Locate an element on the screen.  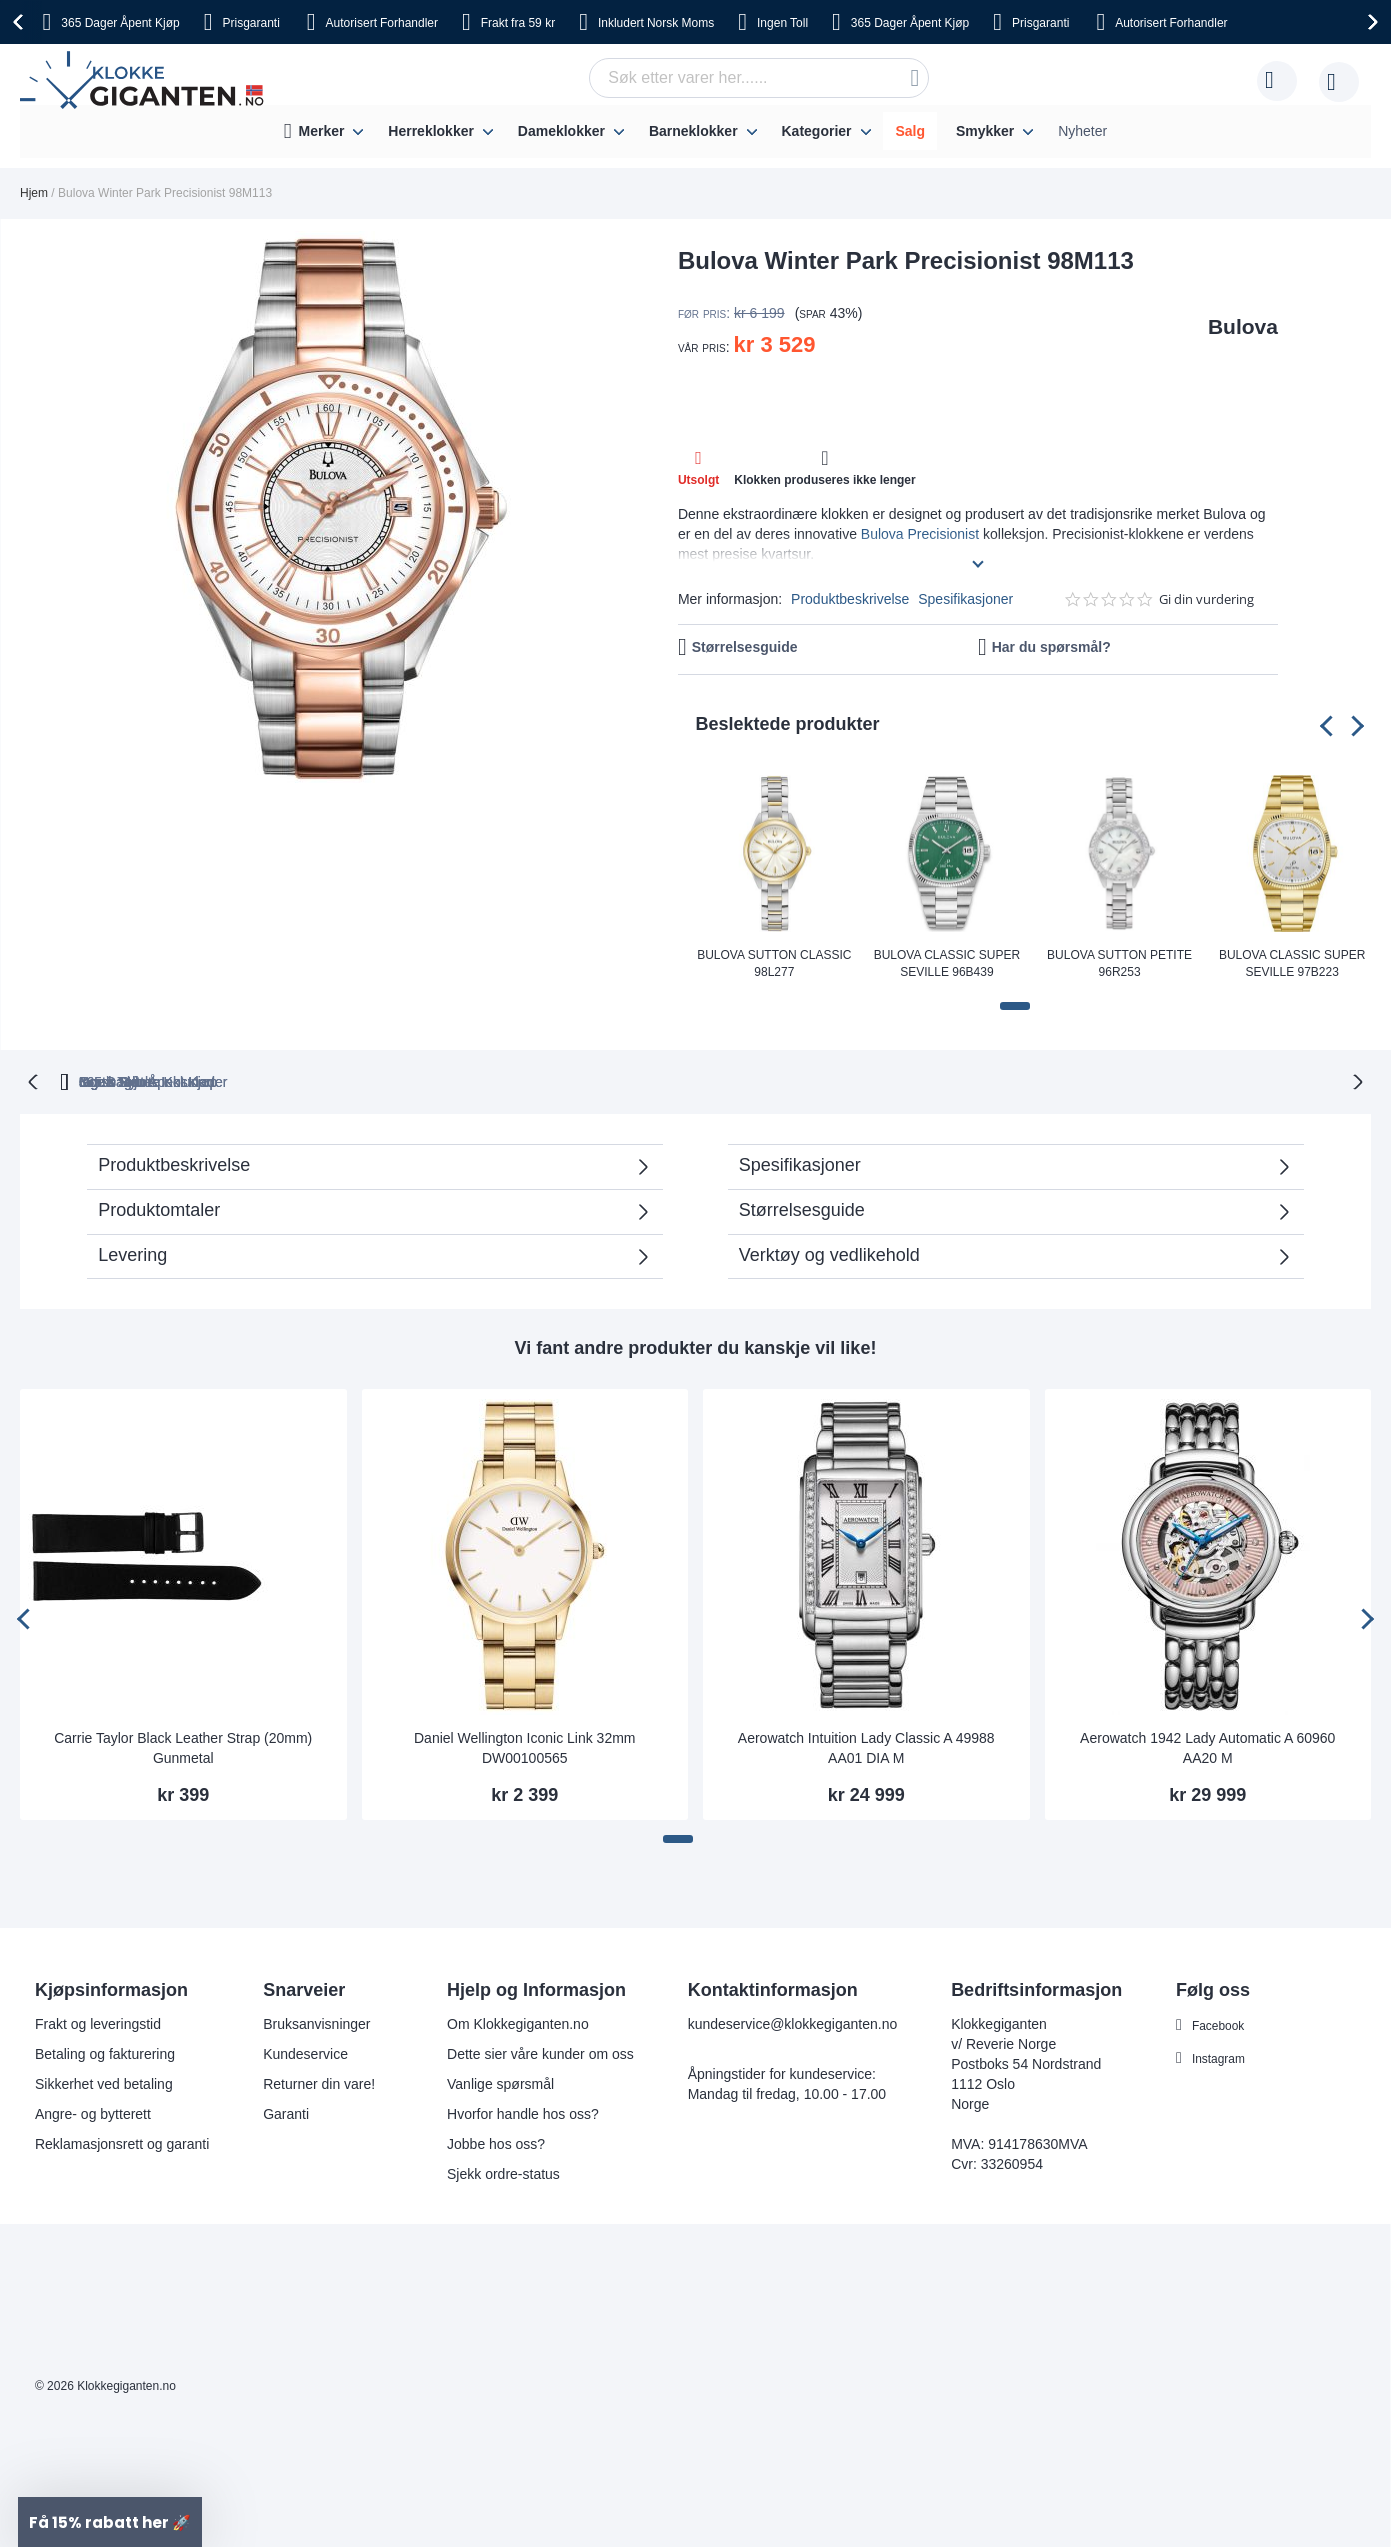
[combobox] is located at coordinates (759, 78).